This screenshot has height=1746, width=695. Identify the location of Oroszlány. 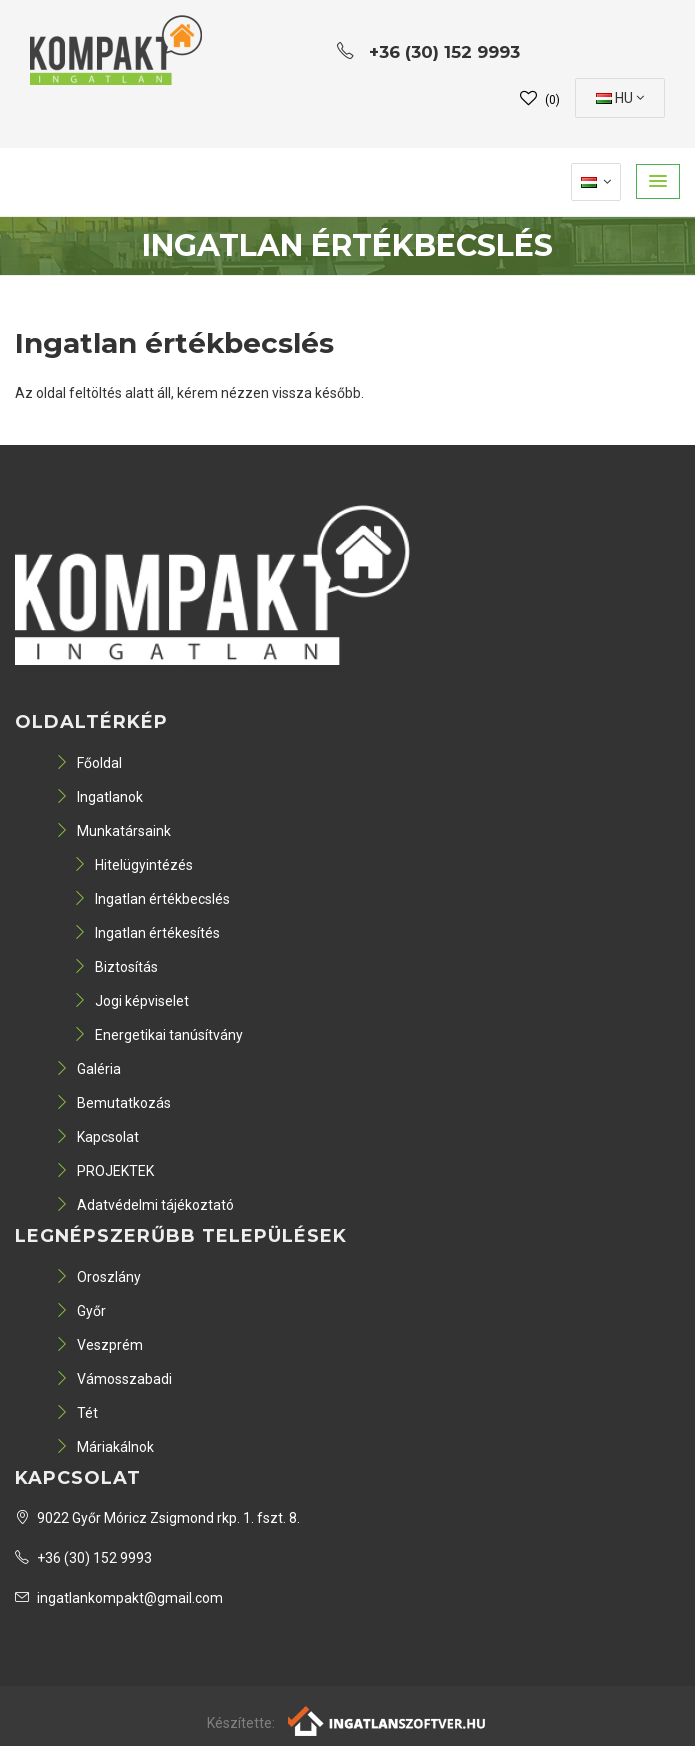
(98, 1277).